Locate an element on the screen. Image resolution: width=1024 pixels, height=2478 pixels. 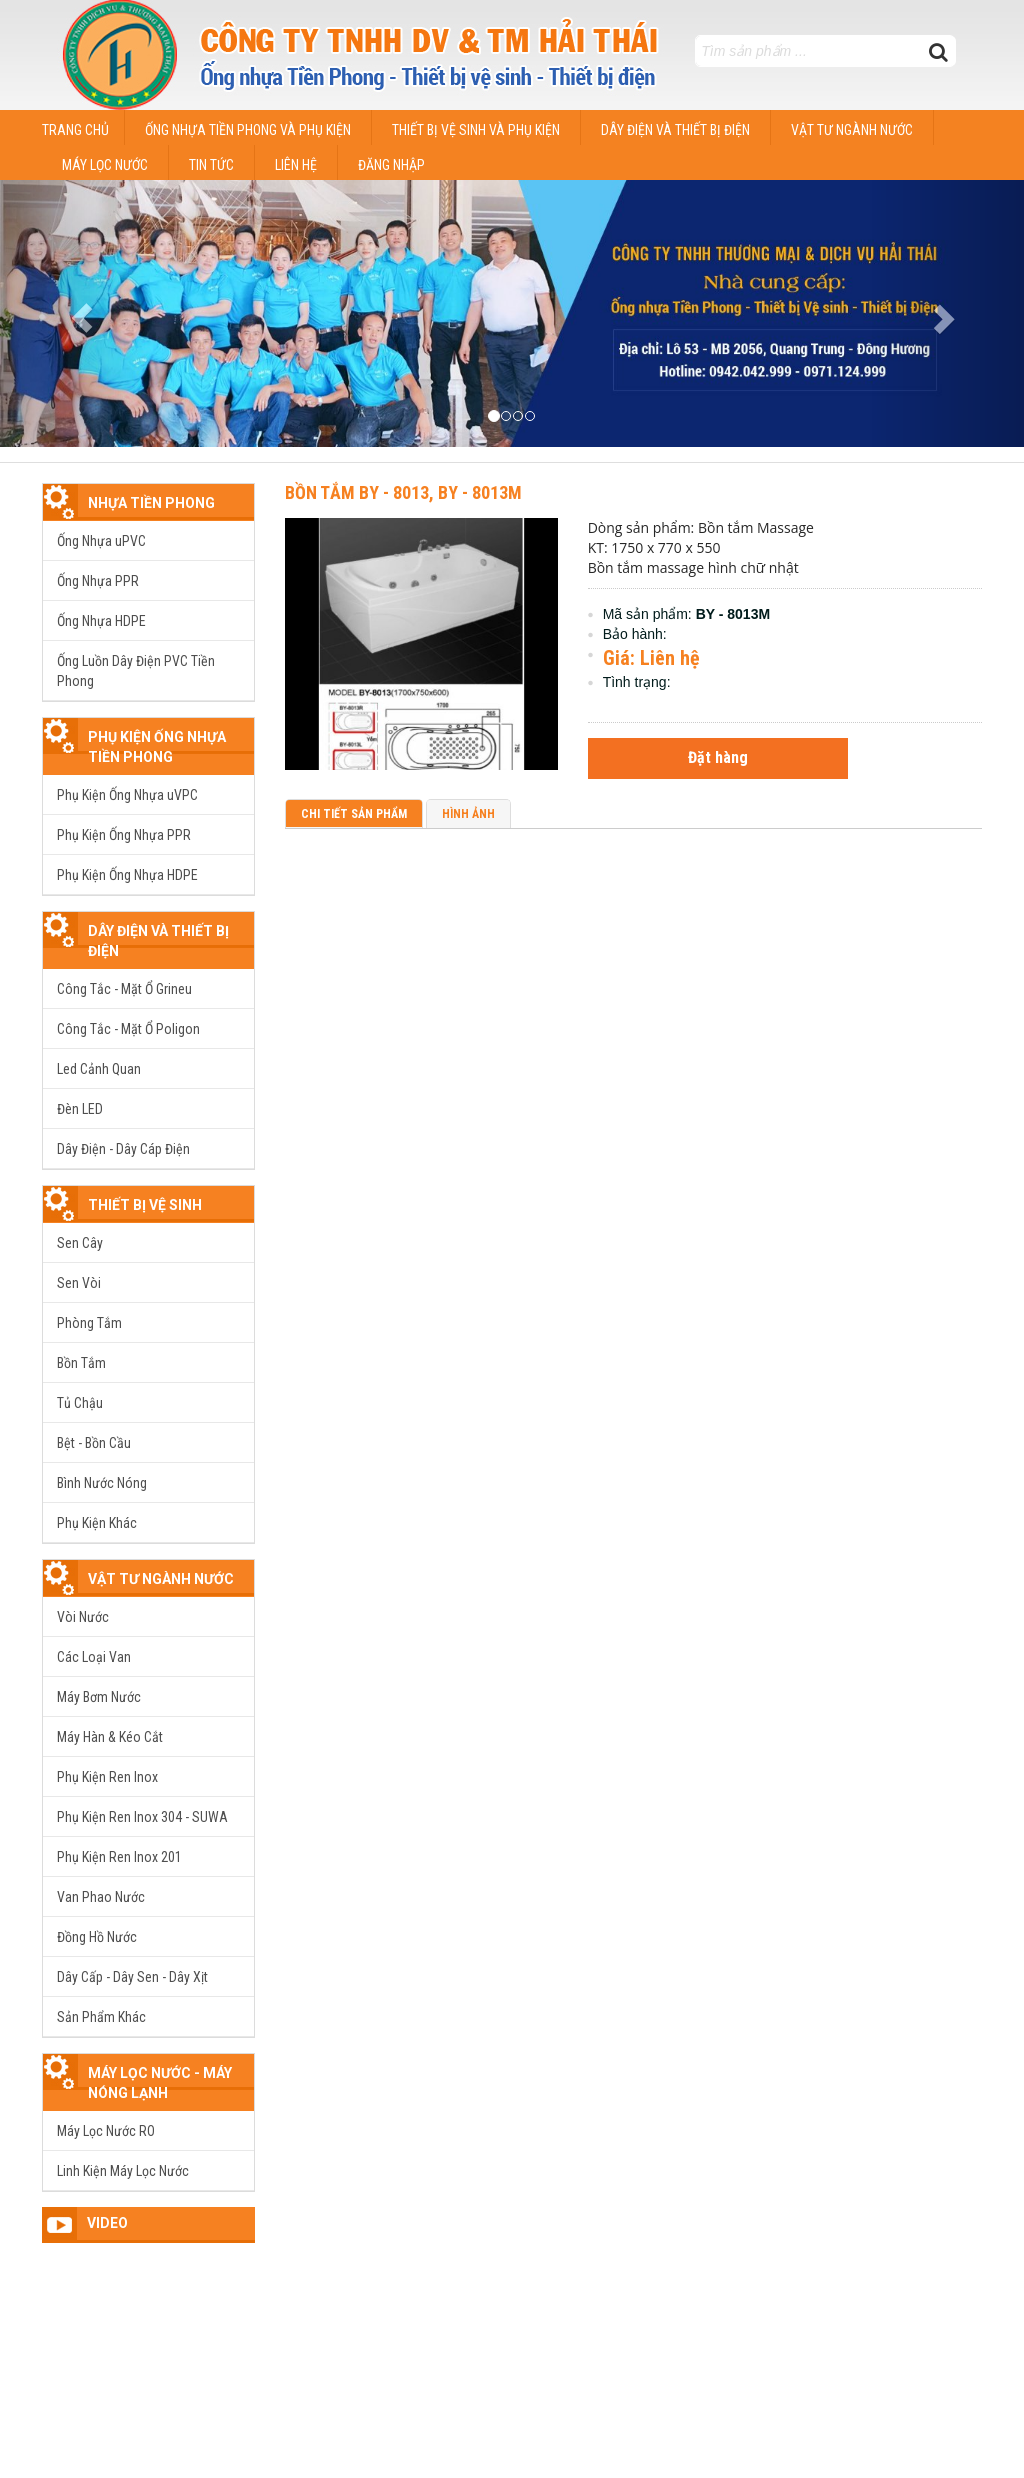
Dây Cấp - Dây Sen - Dây Xịt is located at coordinates (132, 1977).